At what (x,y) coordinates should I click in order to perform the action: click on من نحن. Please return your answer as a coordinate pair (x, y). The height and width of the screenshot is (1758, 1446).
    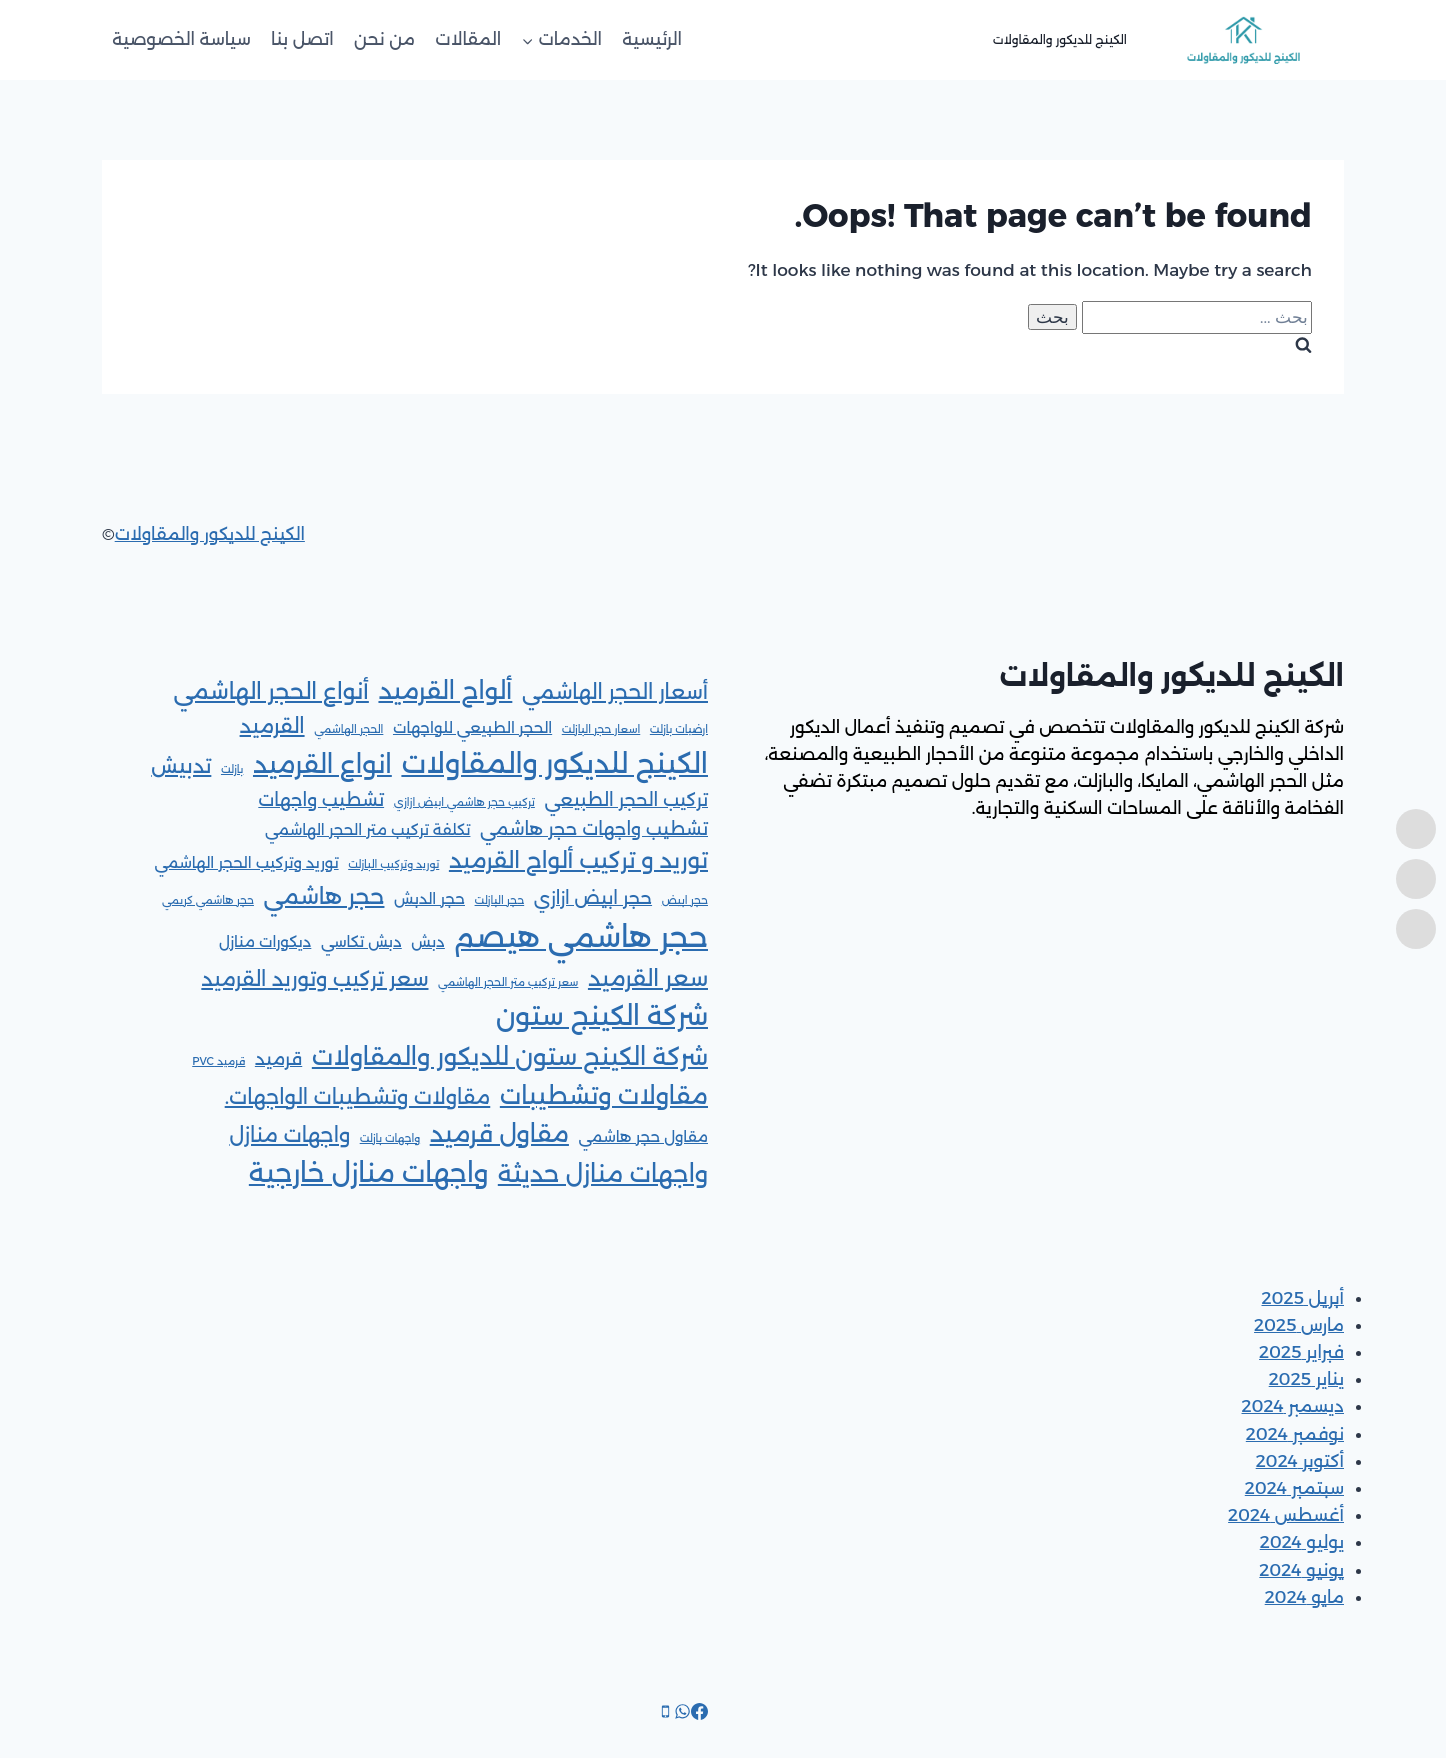
    Looking at the image, I should click on (384, 39).